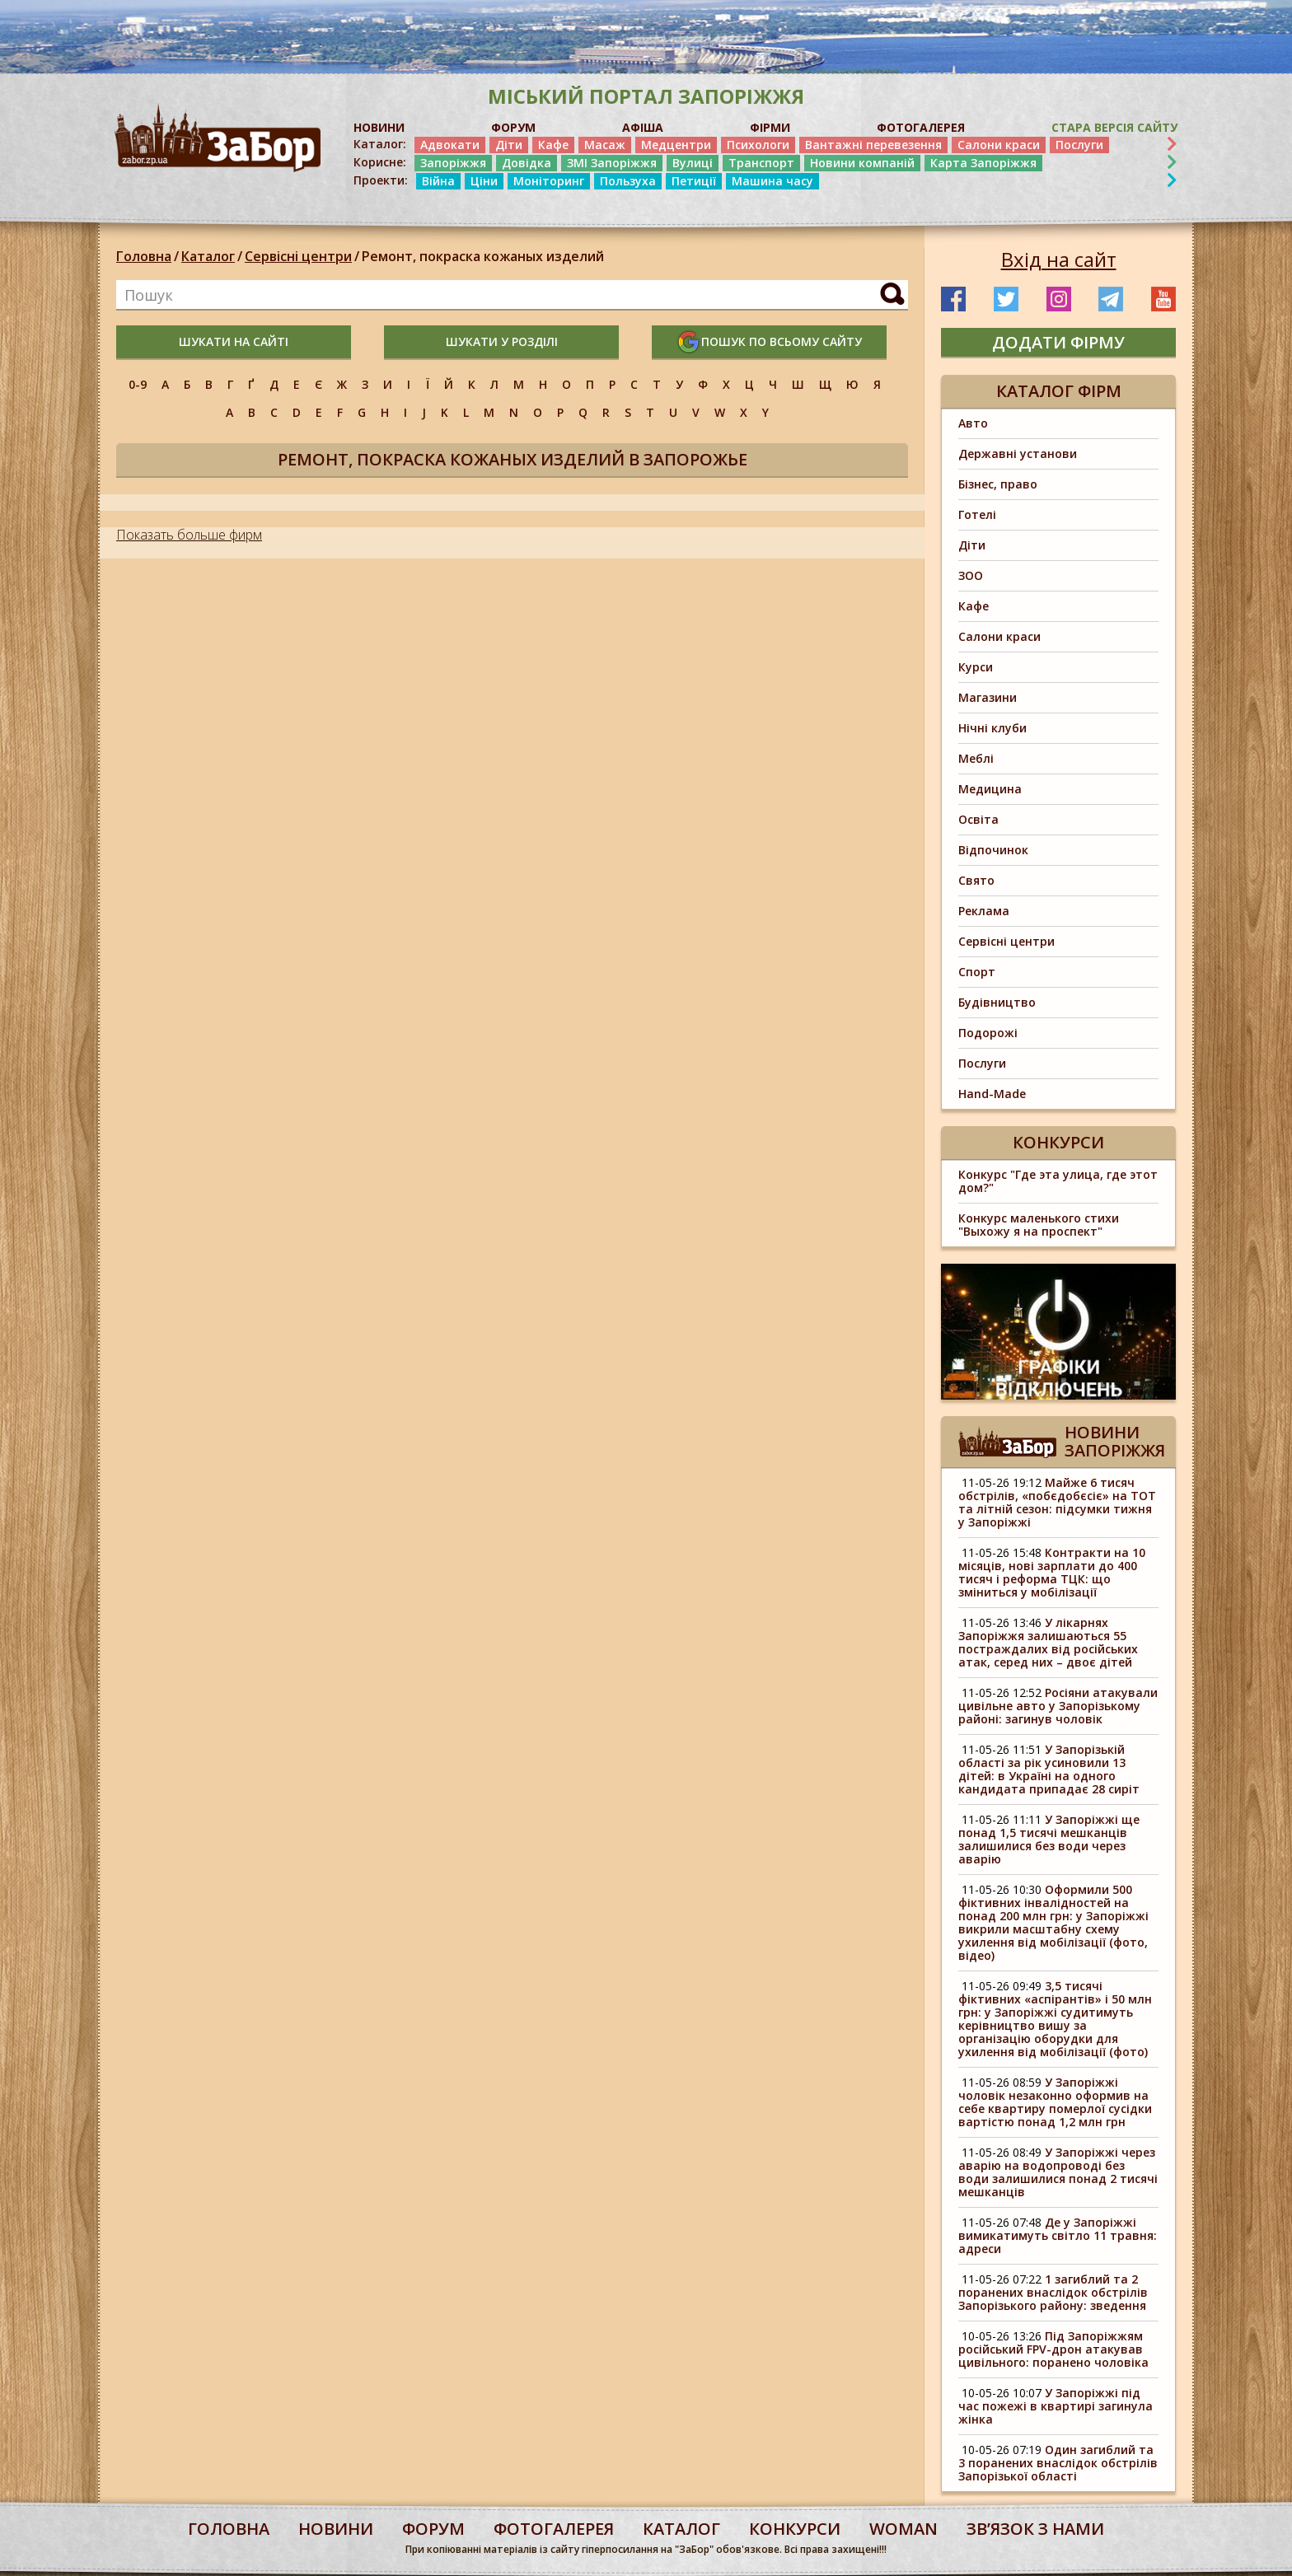 The image size is (1292, 2576). I want to click on Психологи, so click(758, 144).